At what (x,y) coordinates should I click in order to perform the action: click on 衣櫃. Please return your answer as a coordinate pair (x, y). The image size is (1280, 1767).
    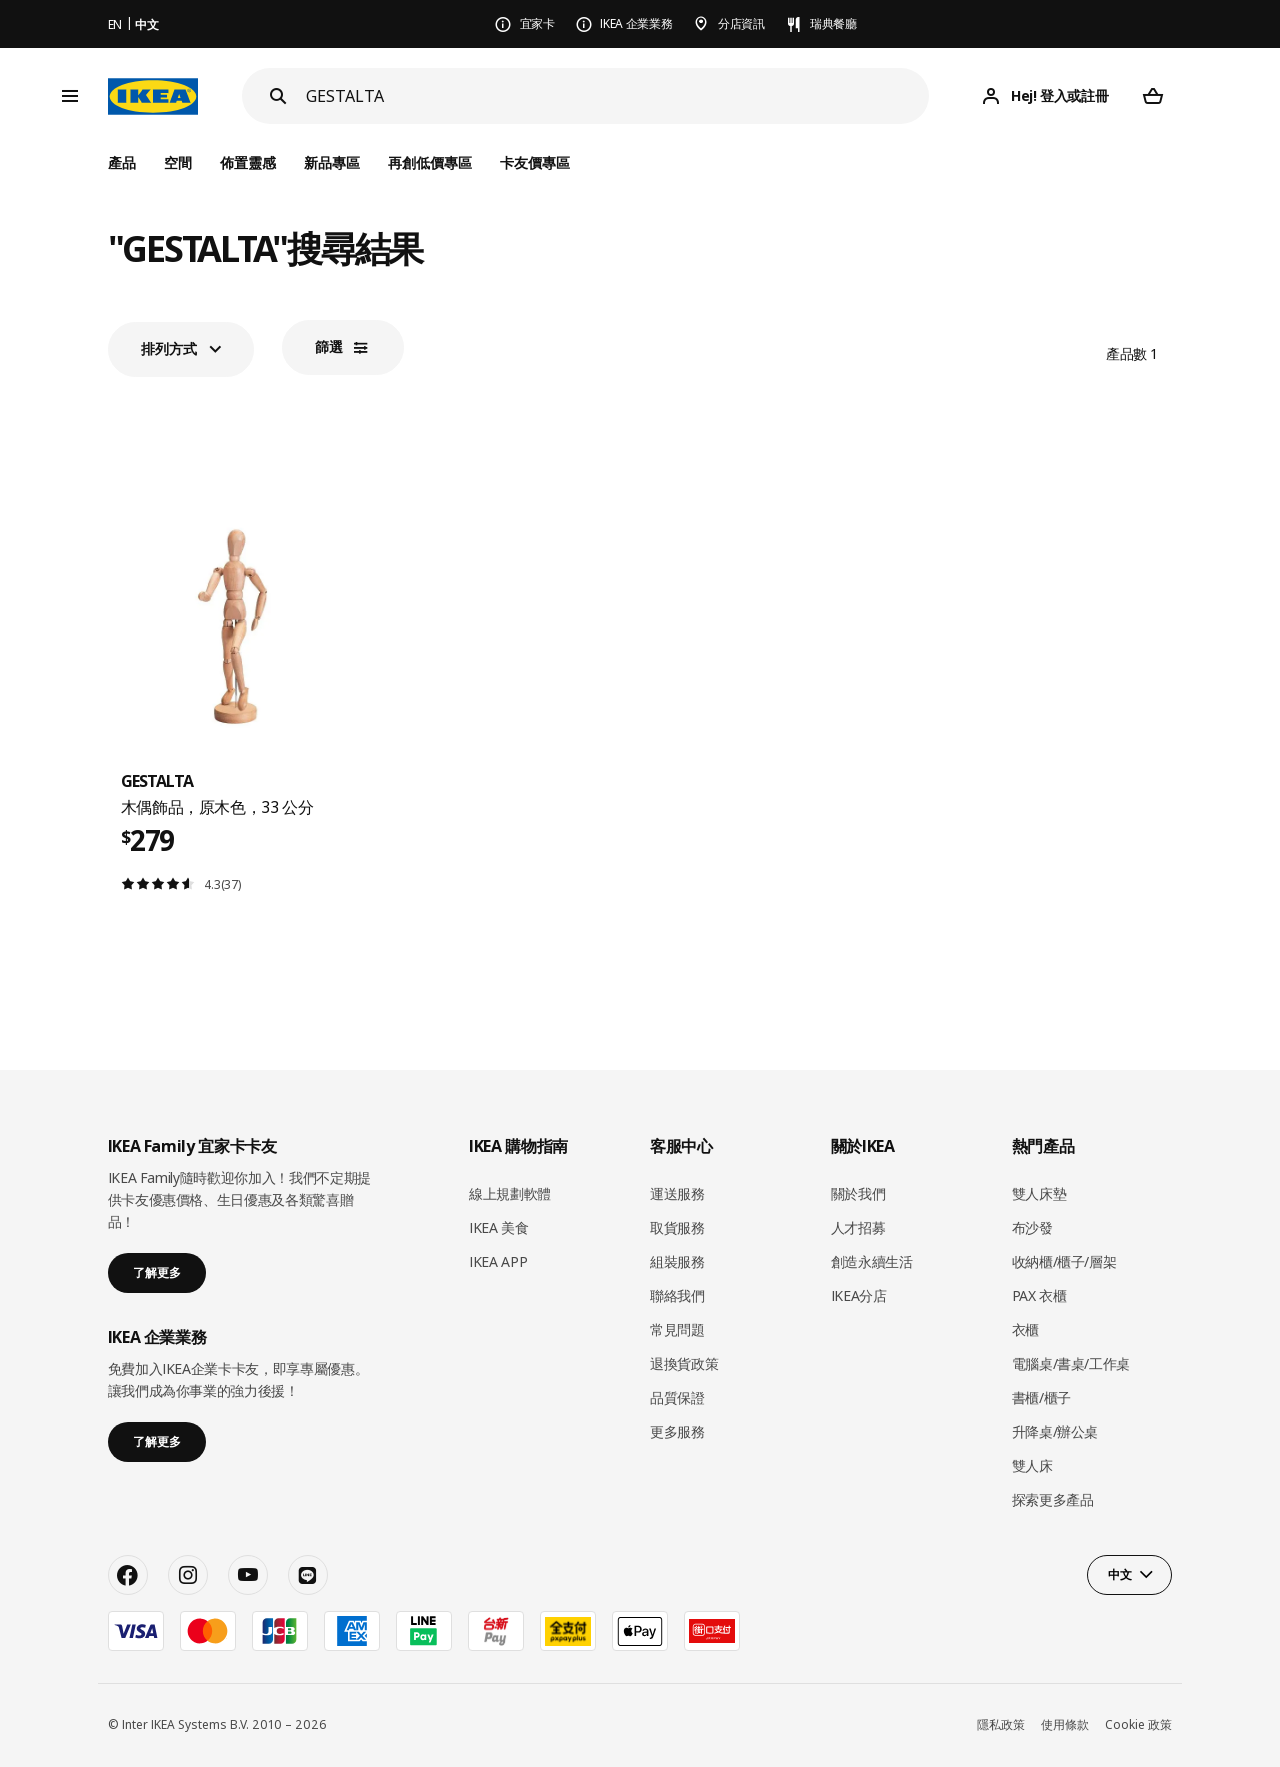
    Looking at the image, I should click on (1025, 1329).